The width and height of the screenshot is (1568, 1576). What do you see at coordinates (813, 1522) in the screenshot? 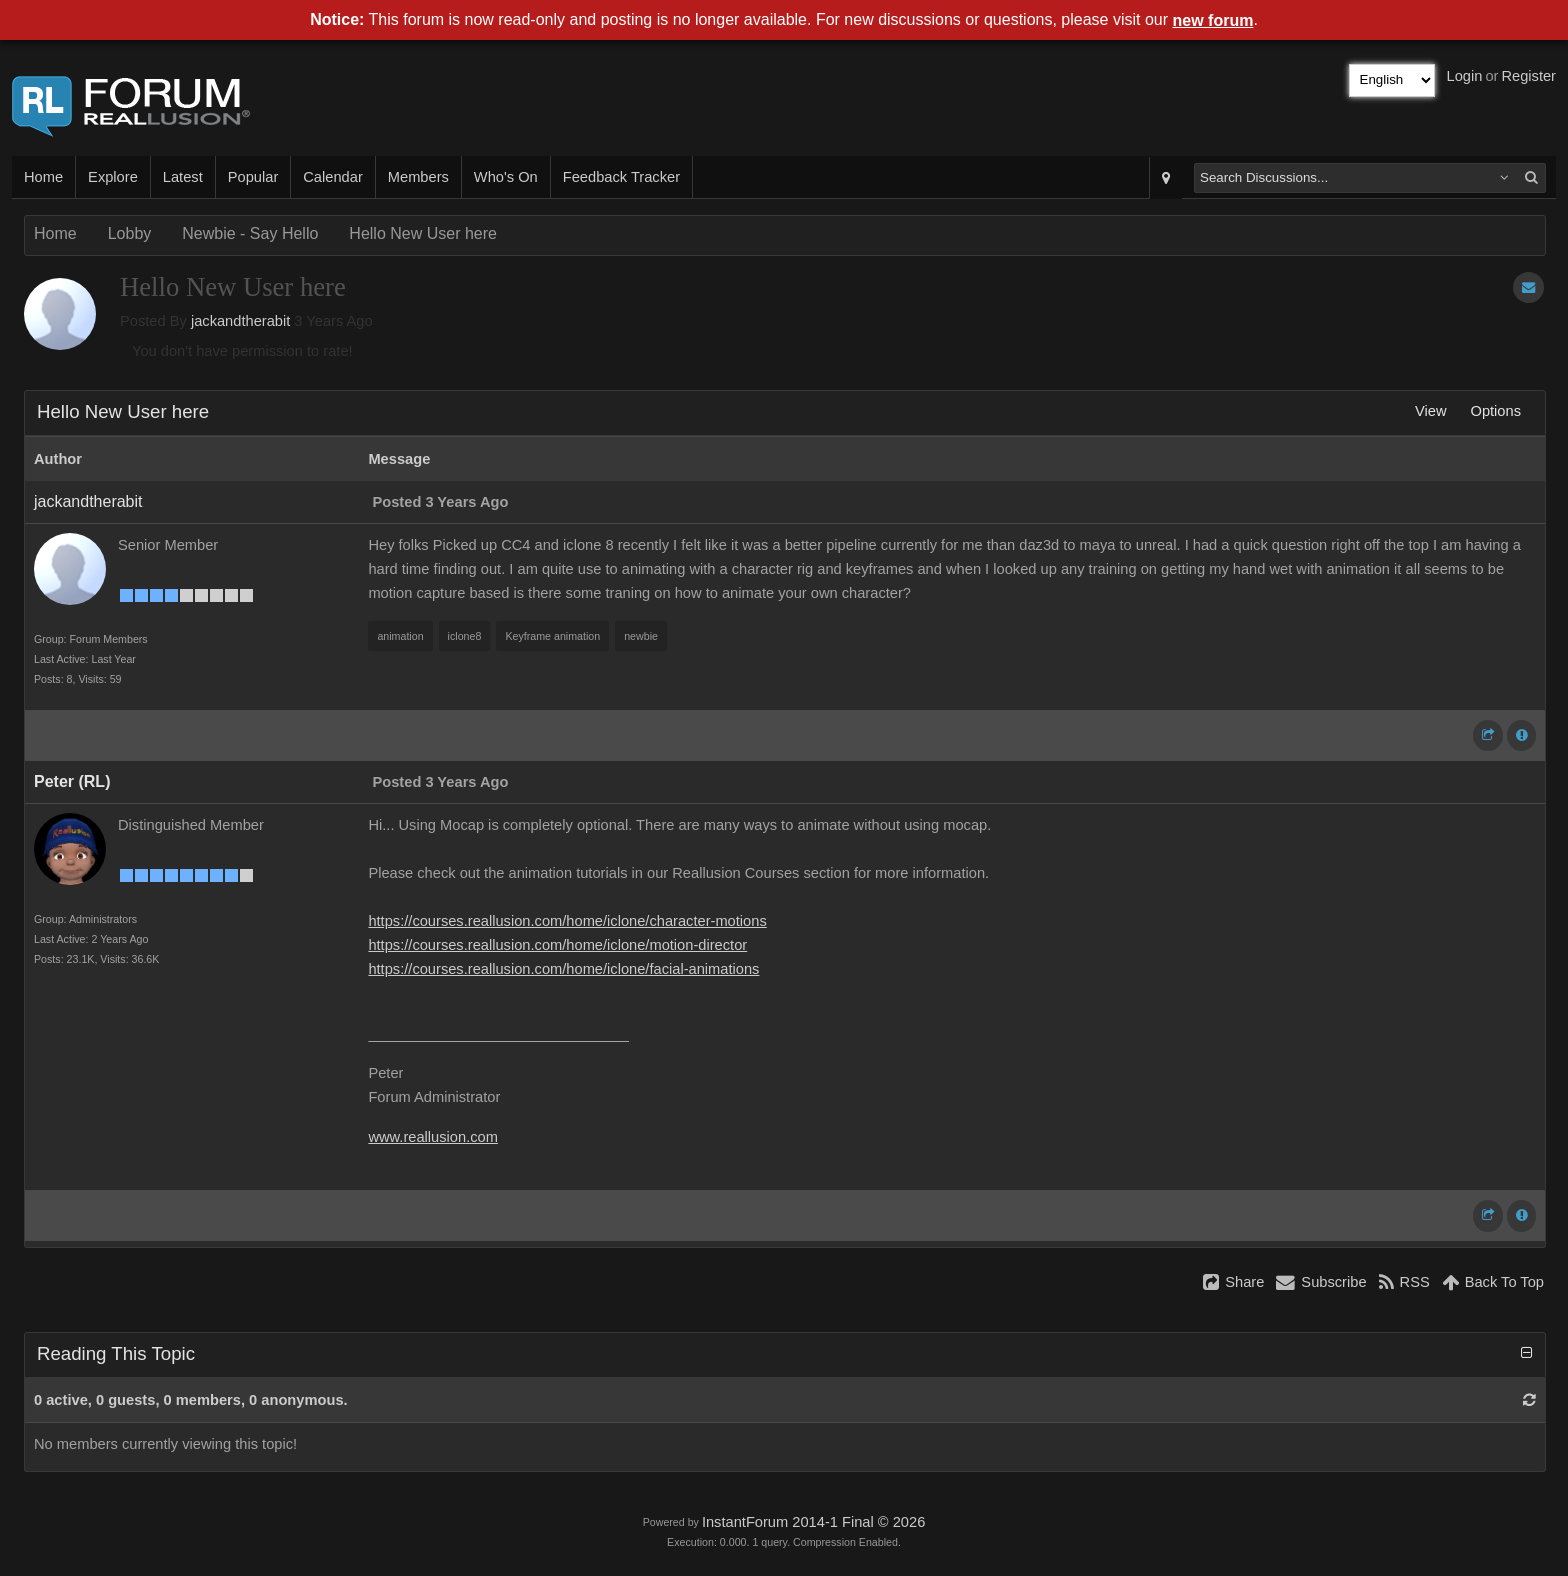
I see `InstantForum 2014-1 Final © 2026` at bounding box center [813, 1522].